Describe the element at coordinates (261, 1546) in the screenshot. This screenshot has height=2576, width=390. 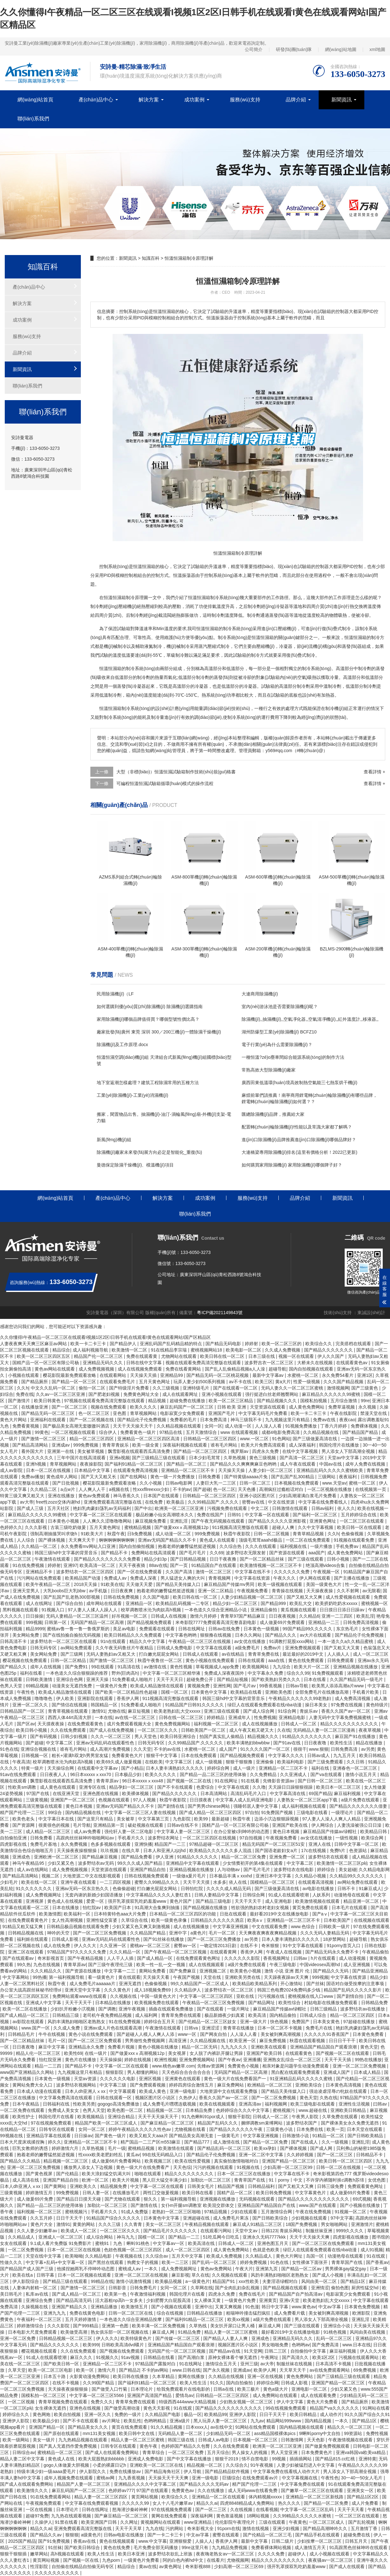
I see `久久久在线观看` at that location.